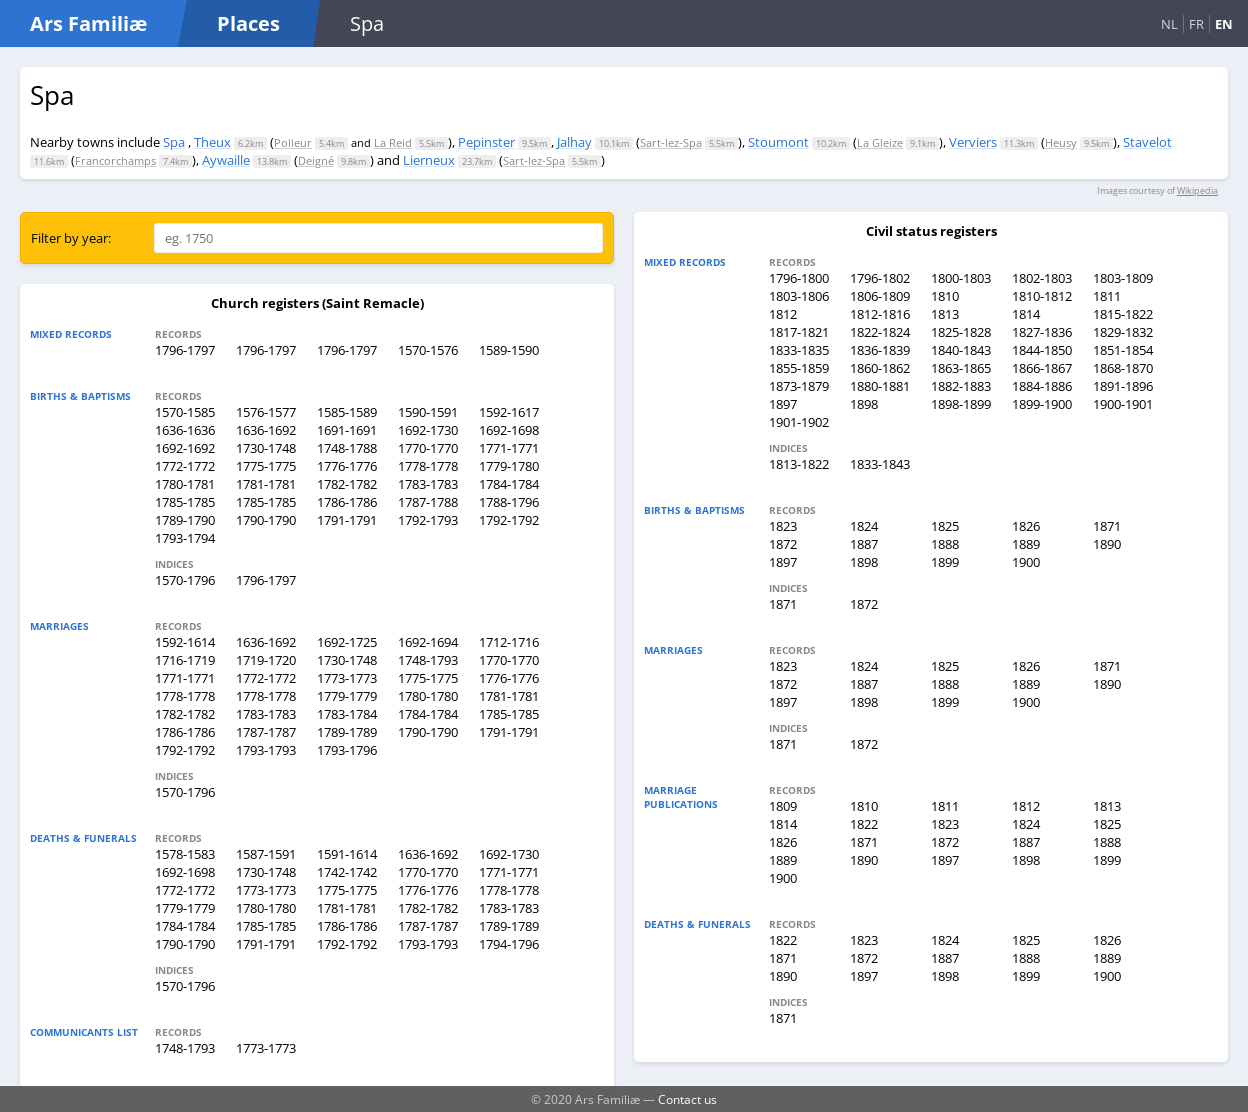 The height and width of the screenshot is (1112, 1248). What do you see at coordinates (1123, 314) in the screenshot?
I see `1815-1822` at bounding box center [1123, 314].